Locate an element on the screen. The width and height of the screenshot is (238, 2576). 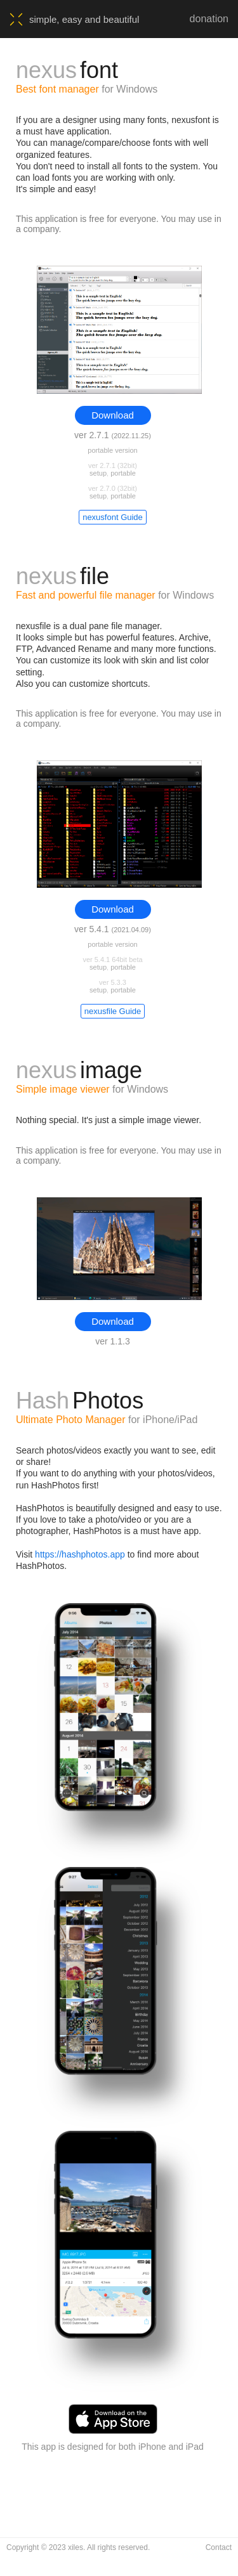
Contact is located at coordinates (219, 2547).